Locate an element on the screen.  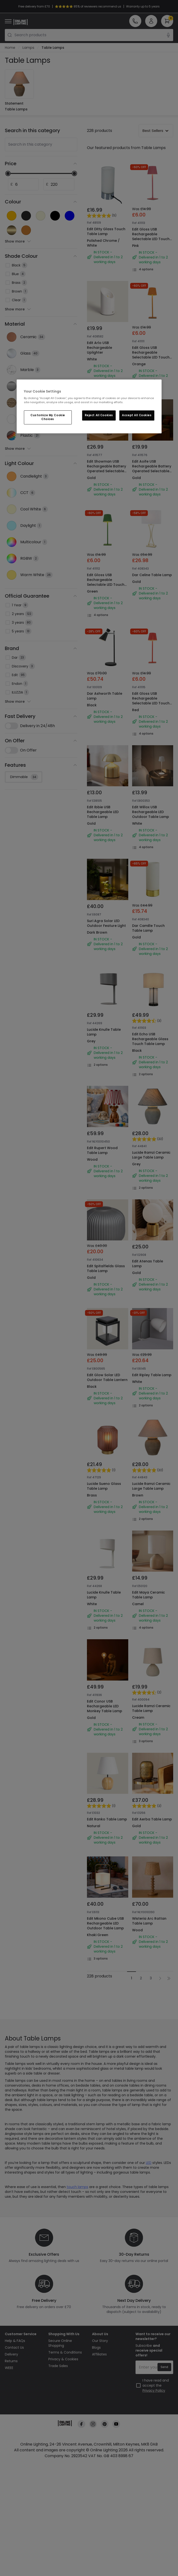
Lucide Ramzi Ceramic Large Table Lamp is located at coordinates (151, 1155).